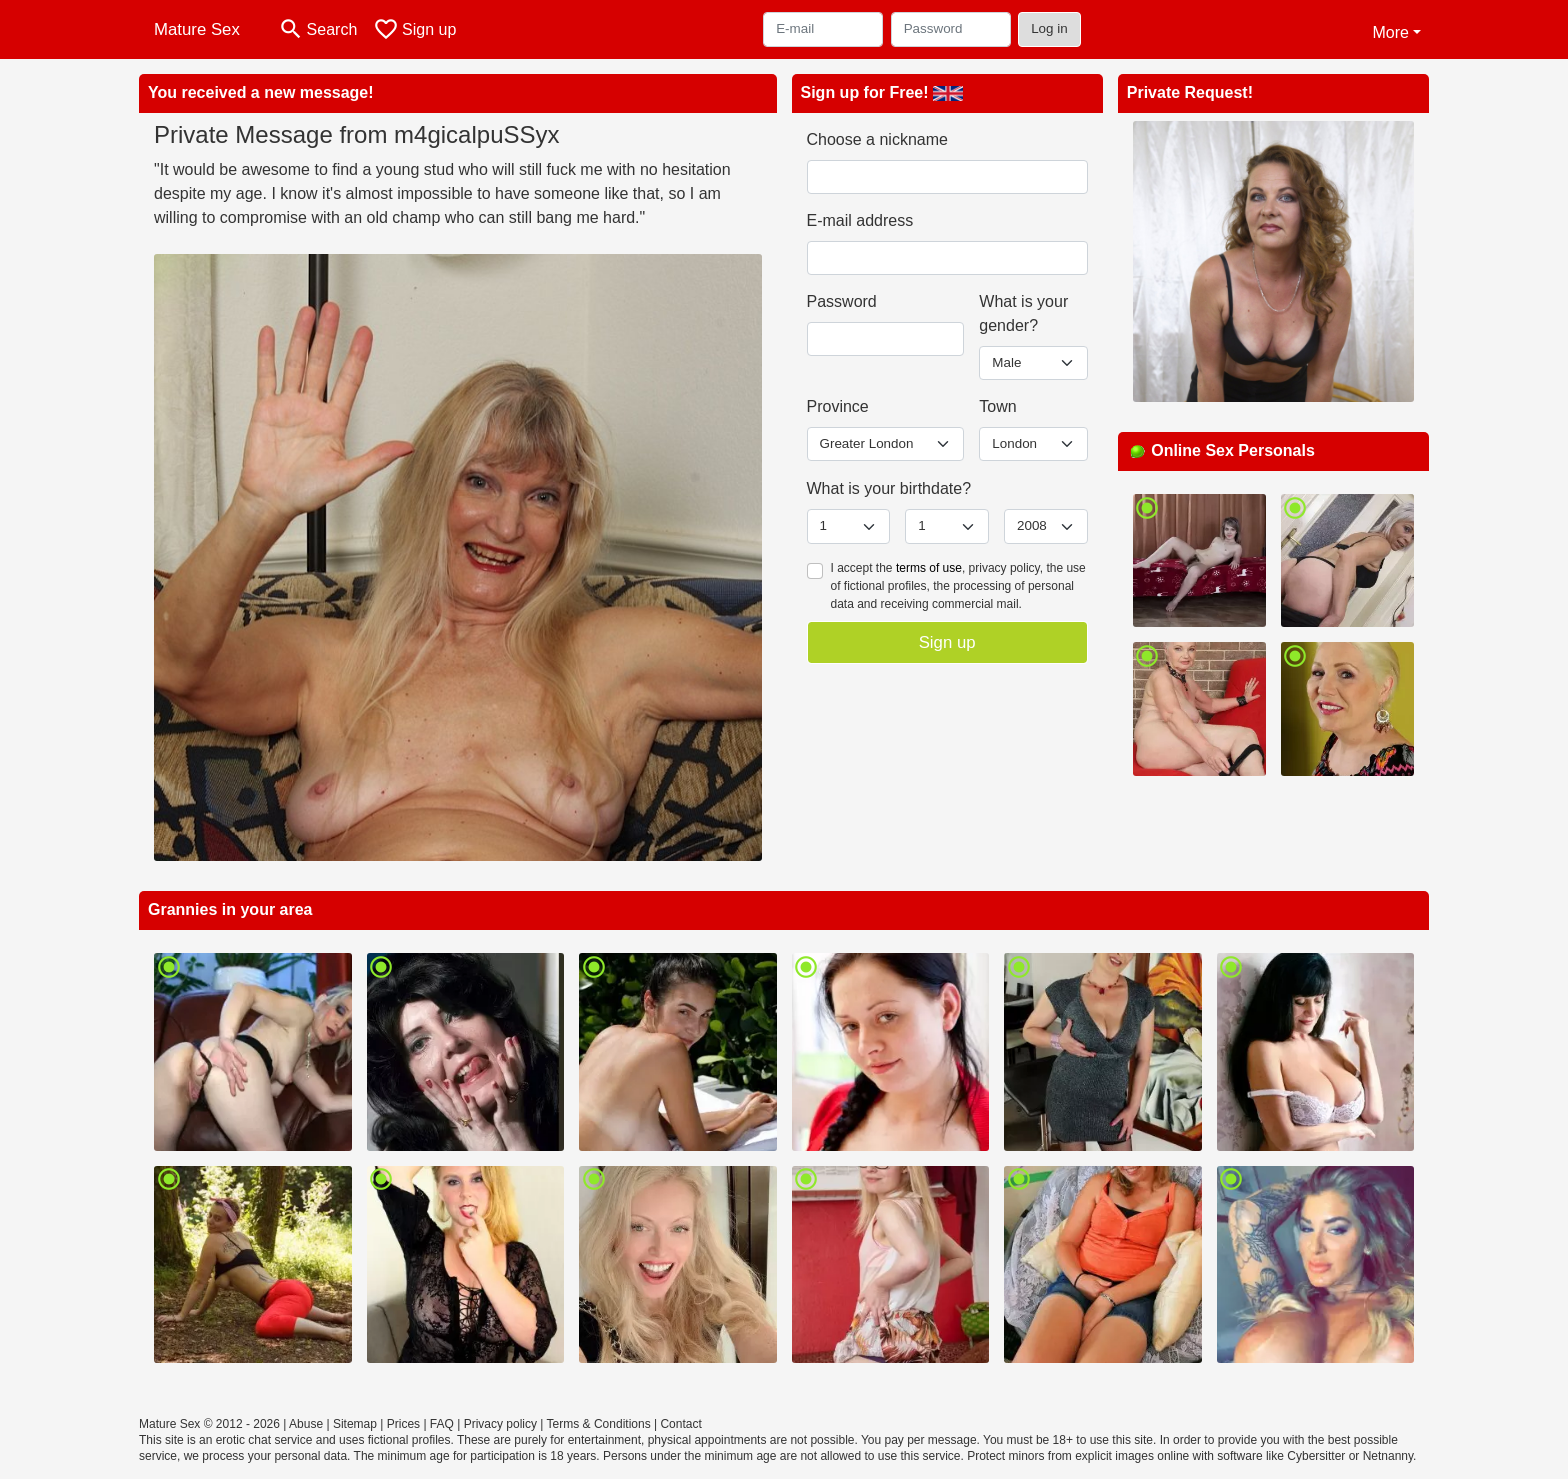 This screenshot has height=1479, width=1568. What do you see at coordinates (306, 1424) in the screenshot?
I see `Abuse` at bounding box center [306, 1424].